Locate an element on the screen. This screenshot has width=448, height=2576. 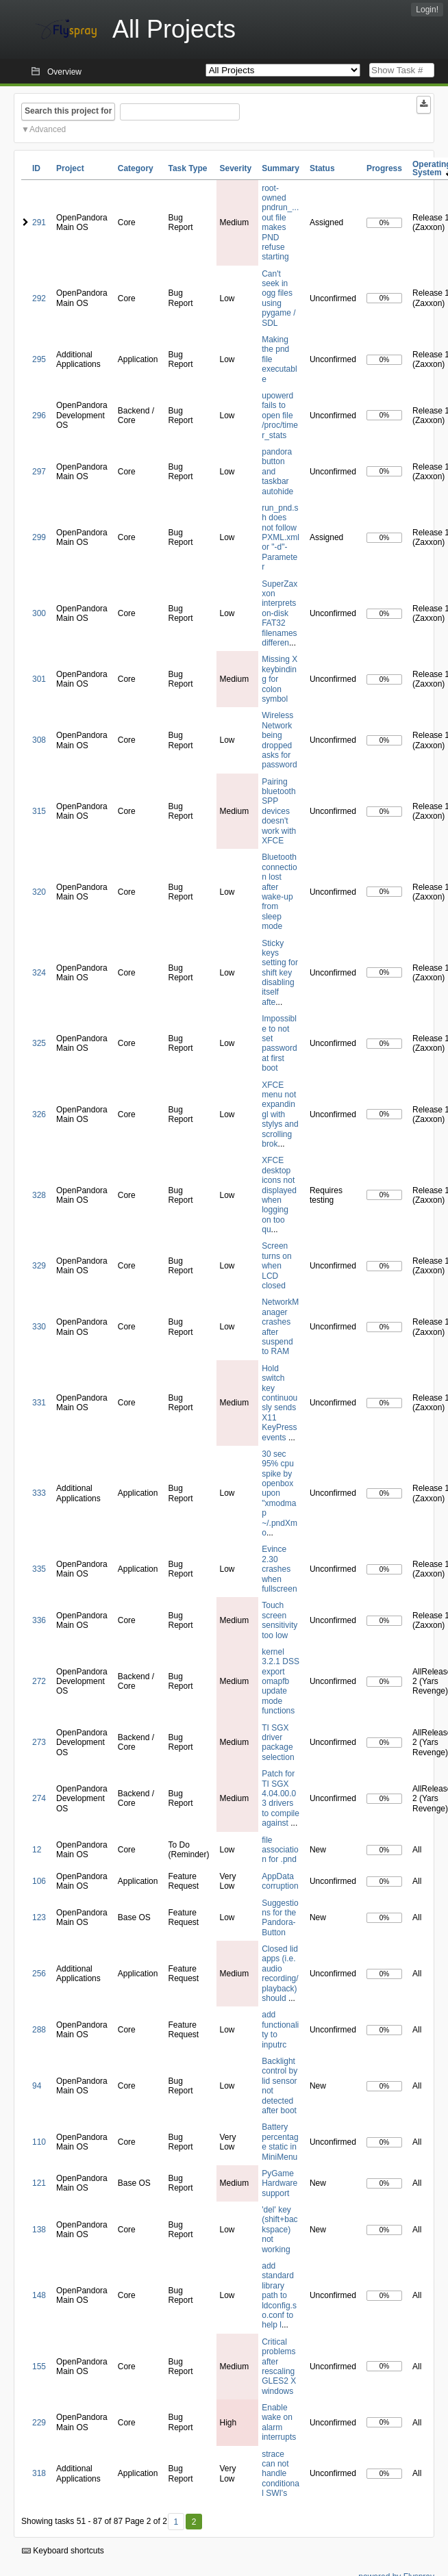
106 is located at coordinates (39, 1881).